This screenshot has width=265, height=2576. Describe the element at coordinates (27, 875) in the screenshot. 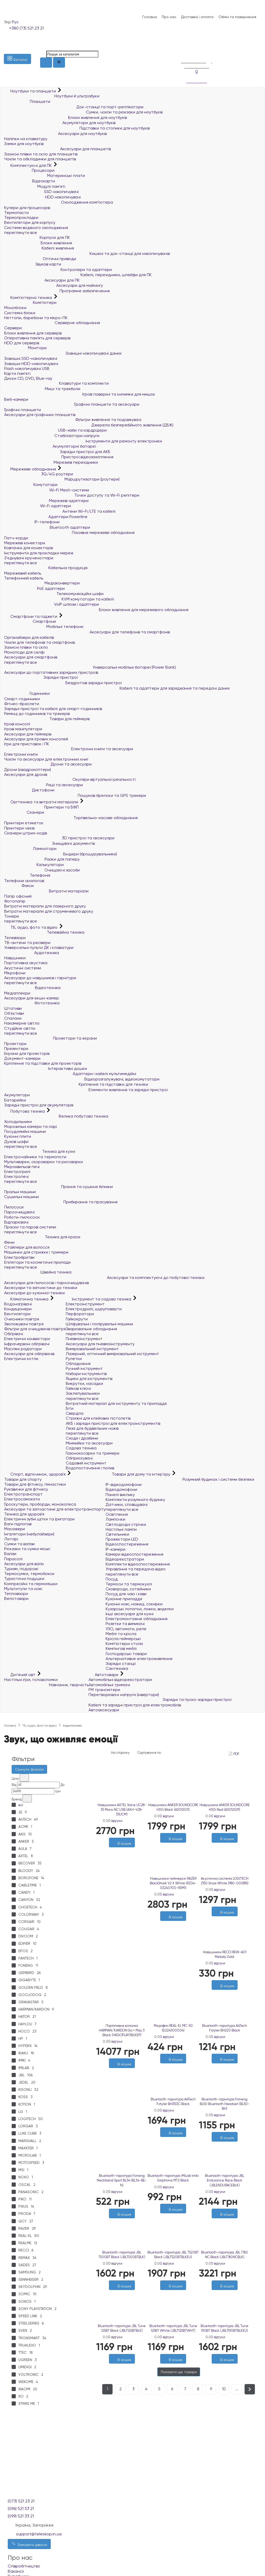

I see `Телефонія` at that location.